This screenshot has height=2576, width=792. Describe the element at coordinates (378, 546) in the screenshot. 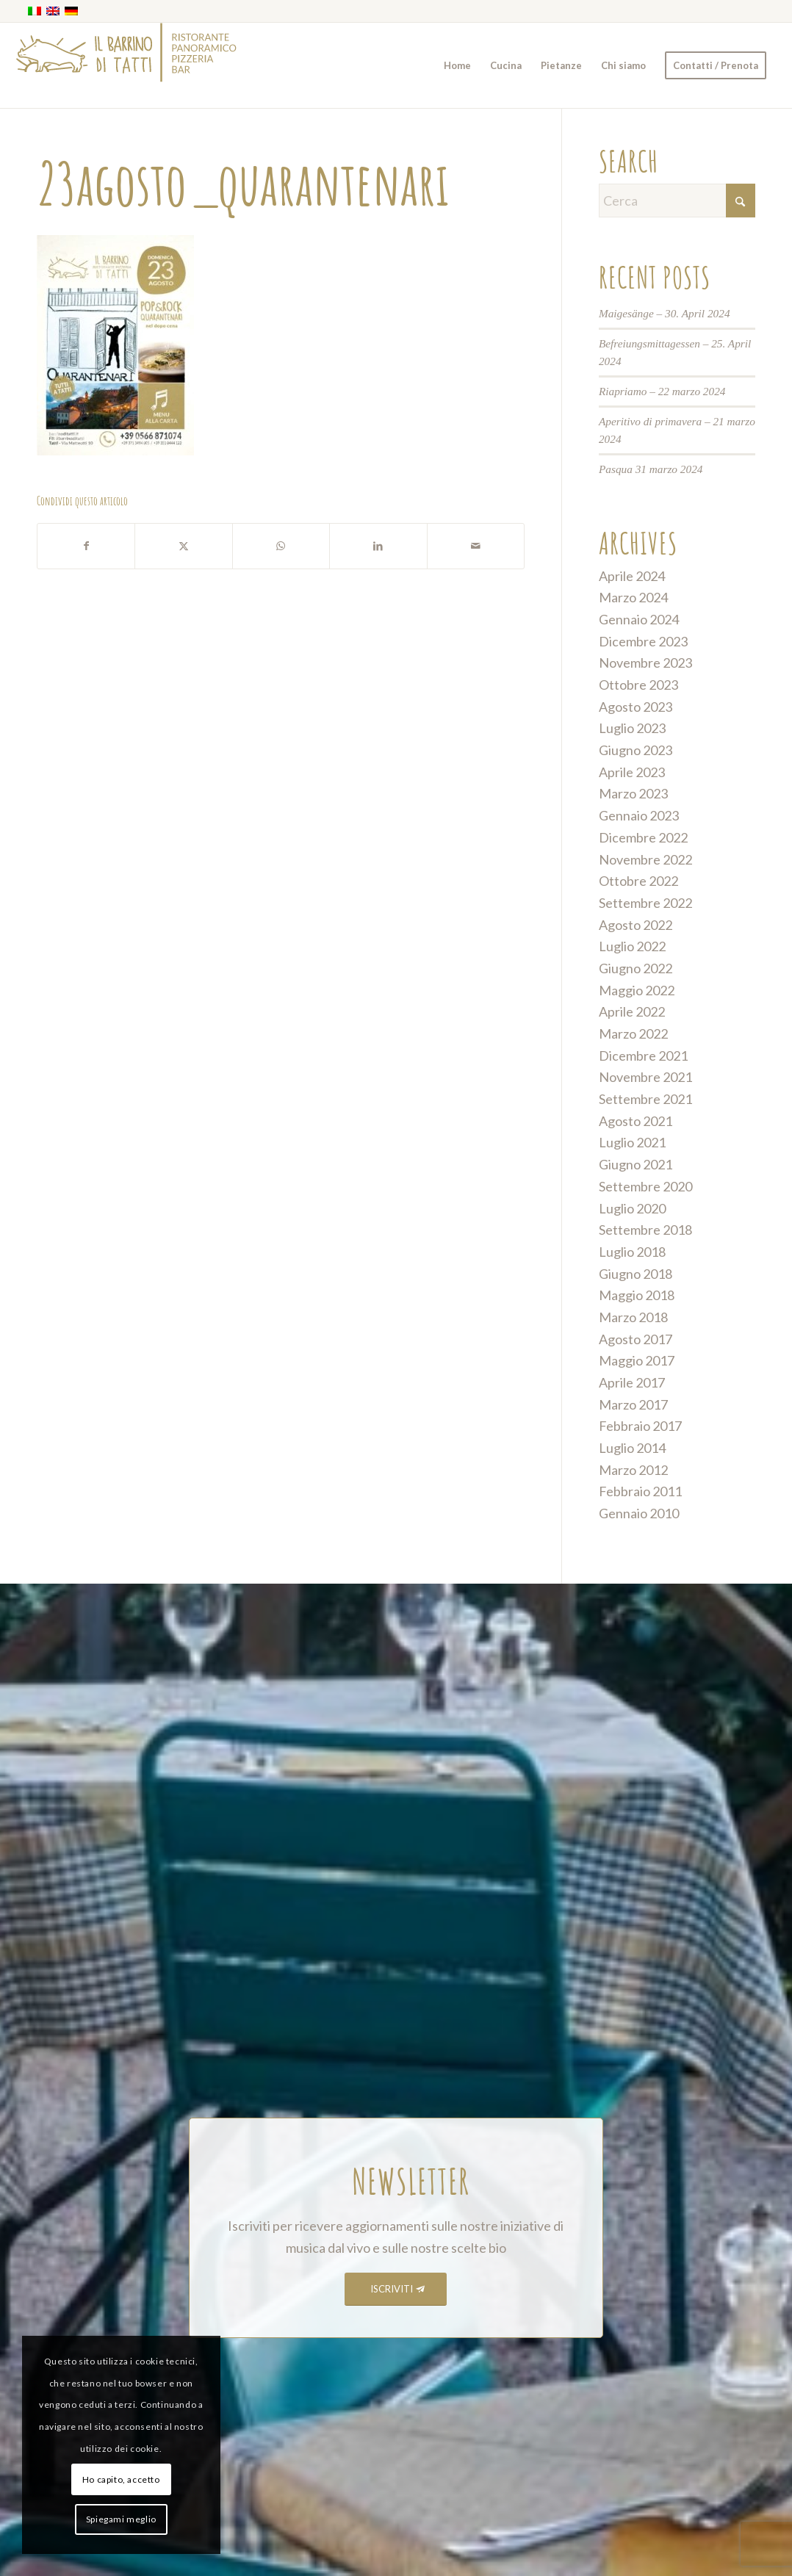

I see `[Condividi su LinkedIn]` at that location.